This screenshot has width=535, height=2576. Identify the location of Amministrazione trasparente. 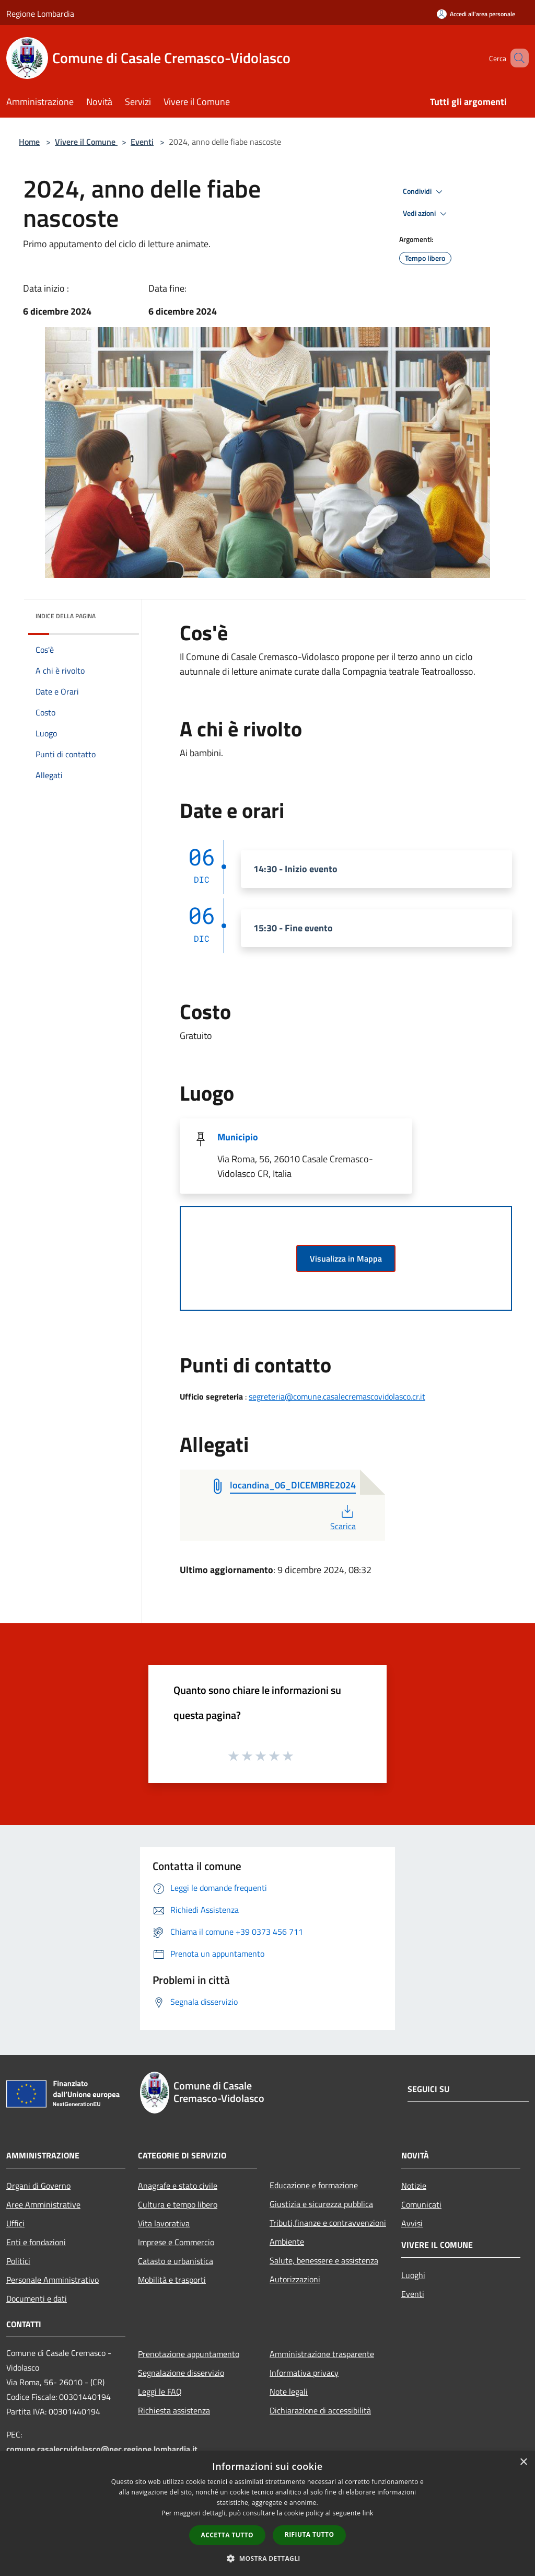
(322, 2354).